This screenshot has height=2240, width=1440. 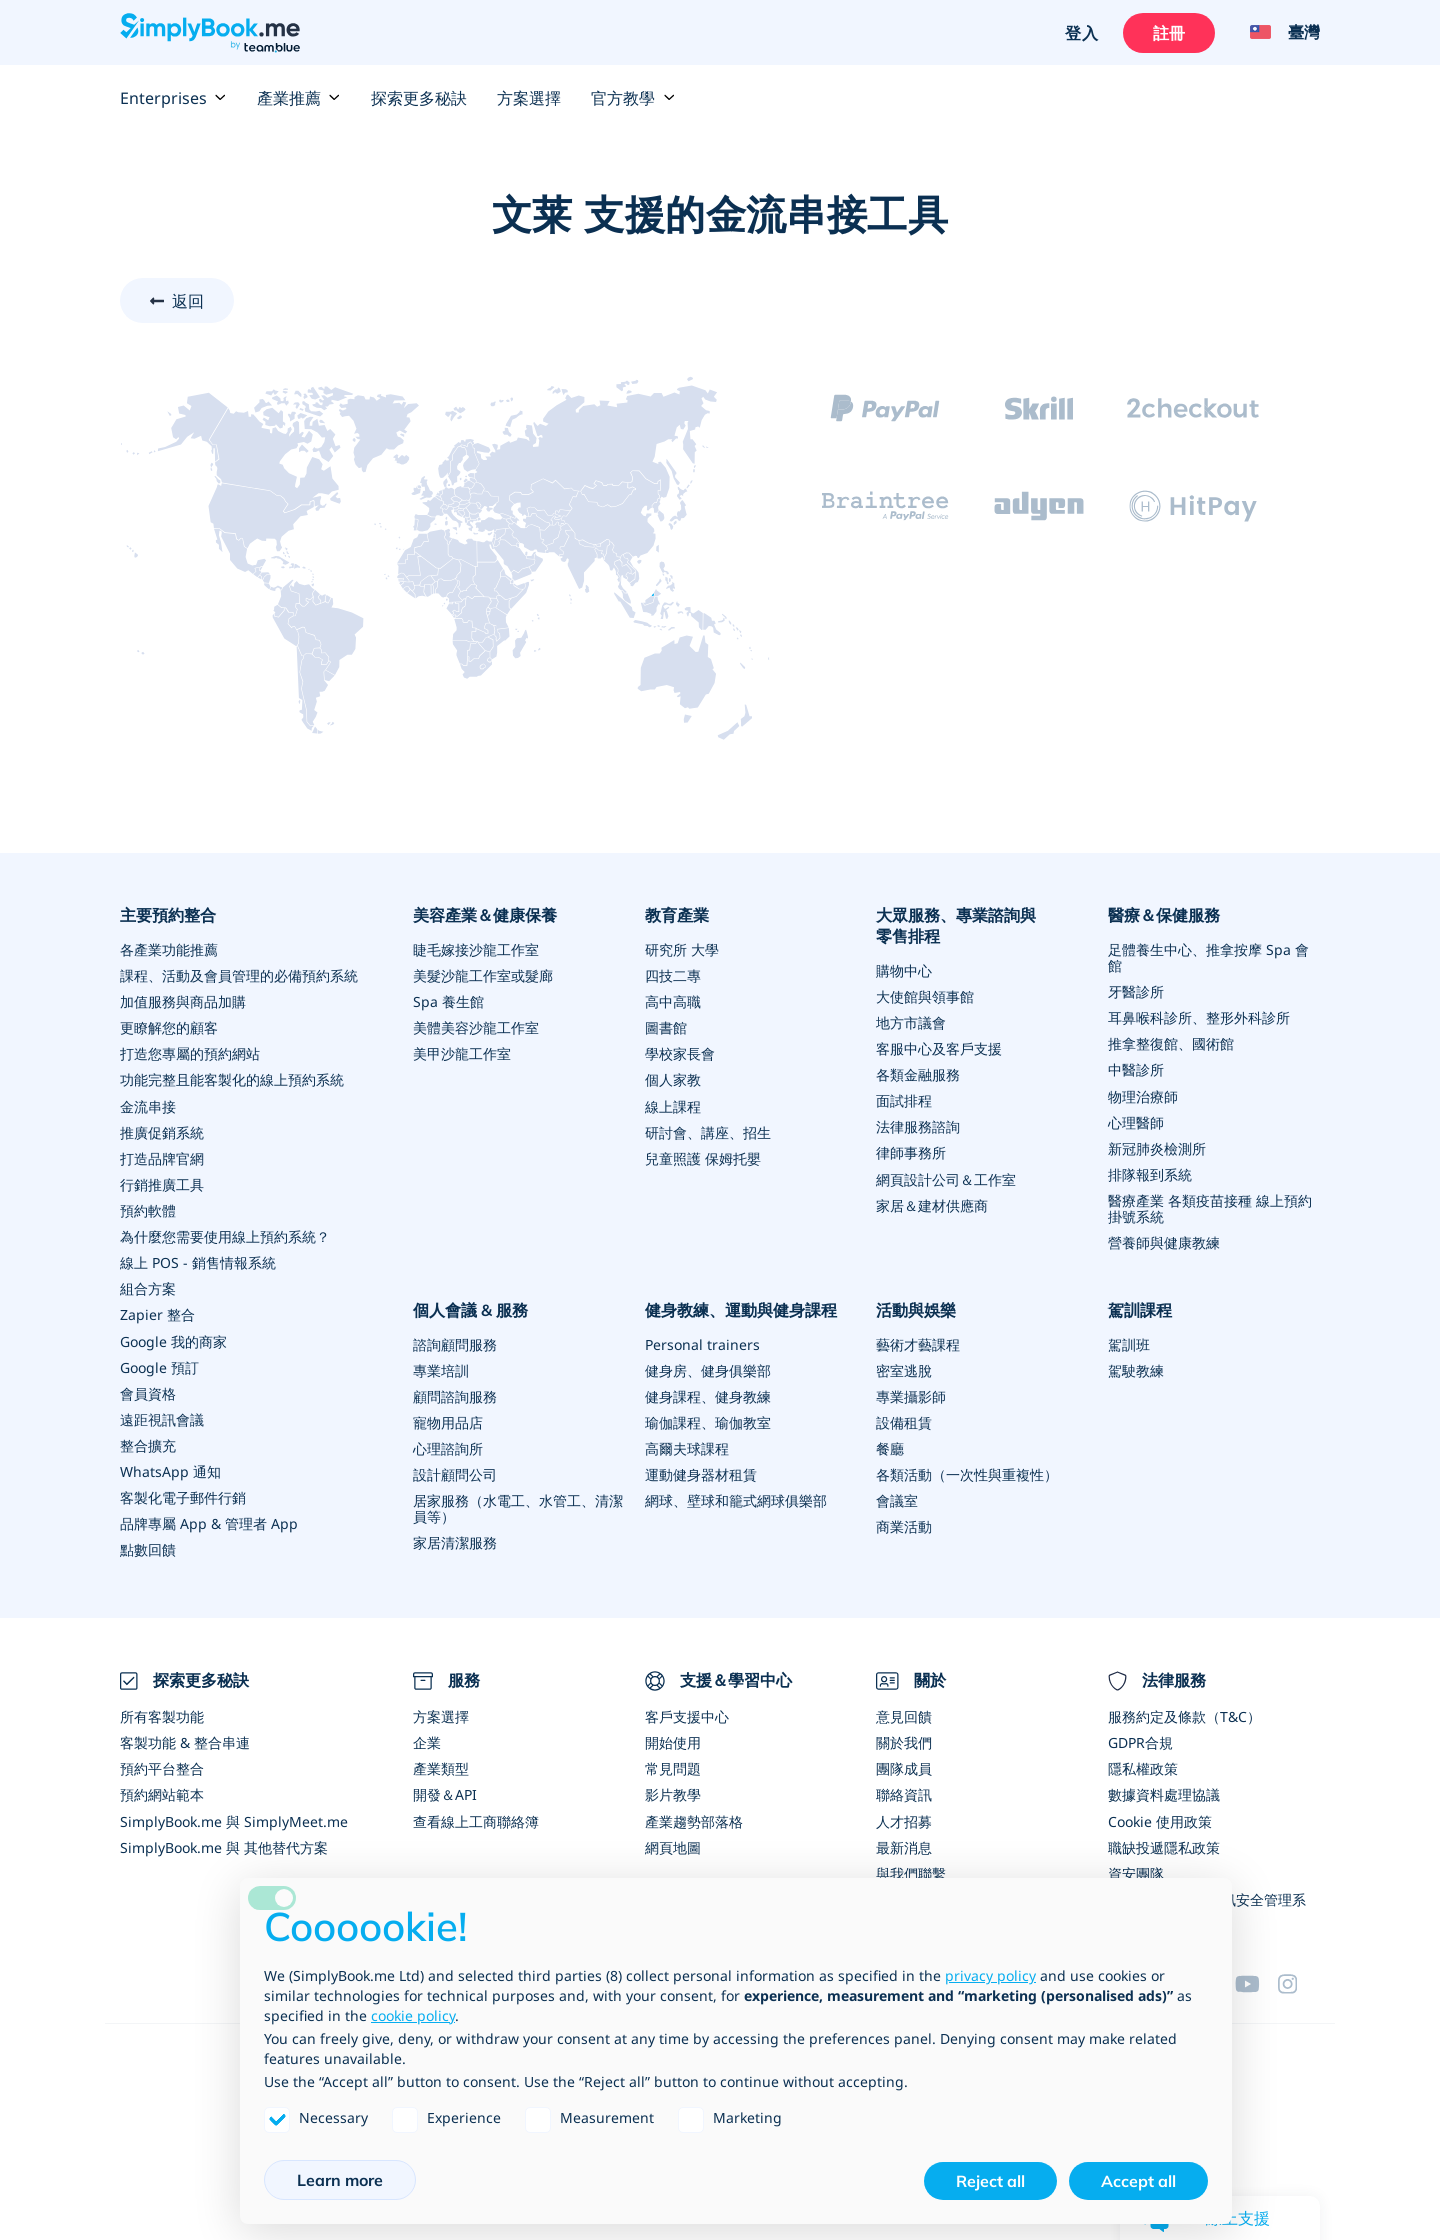 What do you see at coordinates (904, 1817) in the screenshot?
I see `人才招募` at bounding box center [904, 1817].